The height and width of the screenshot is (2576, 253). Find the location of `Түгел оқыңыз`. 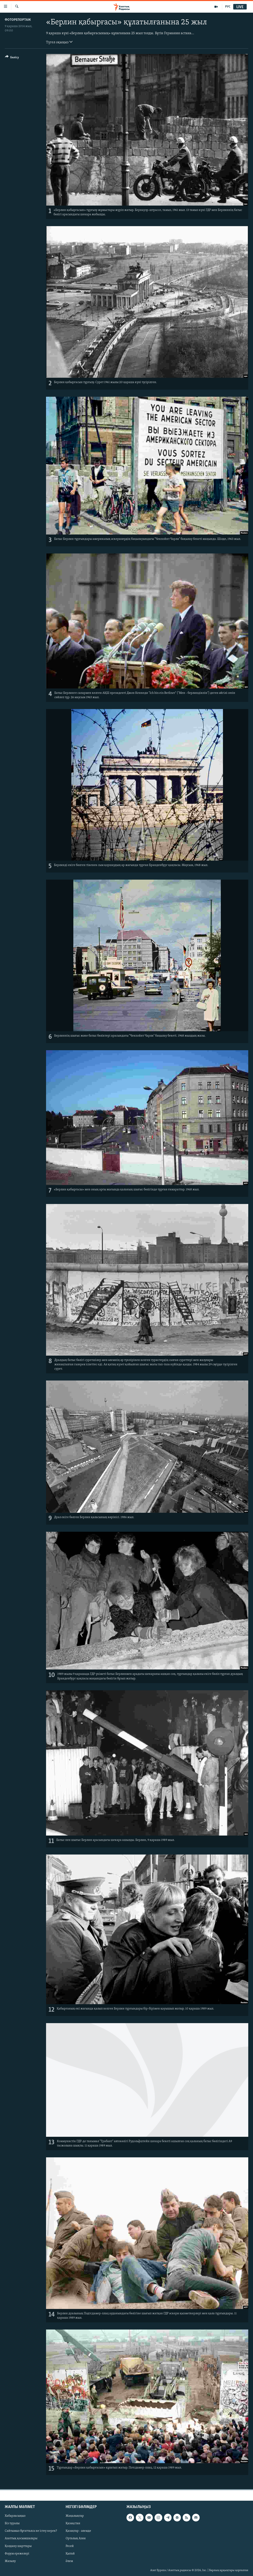

Түгел оқыңыз is located at coordinates (59, 42).